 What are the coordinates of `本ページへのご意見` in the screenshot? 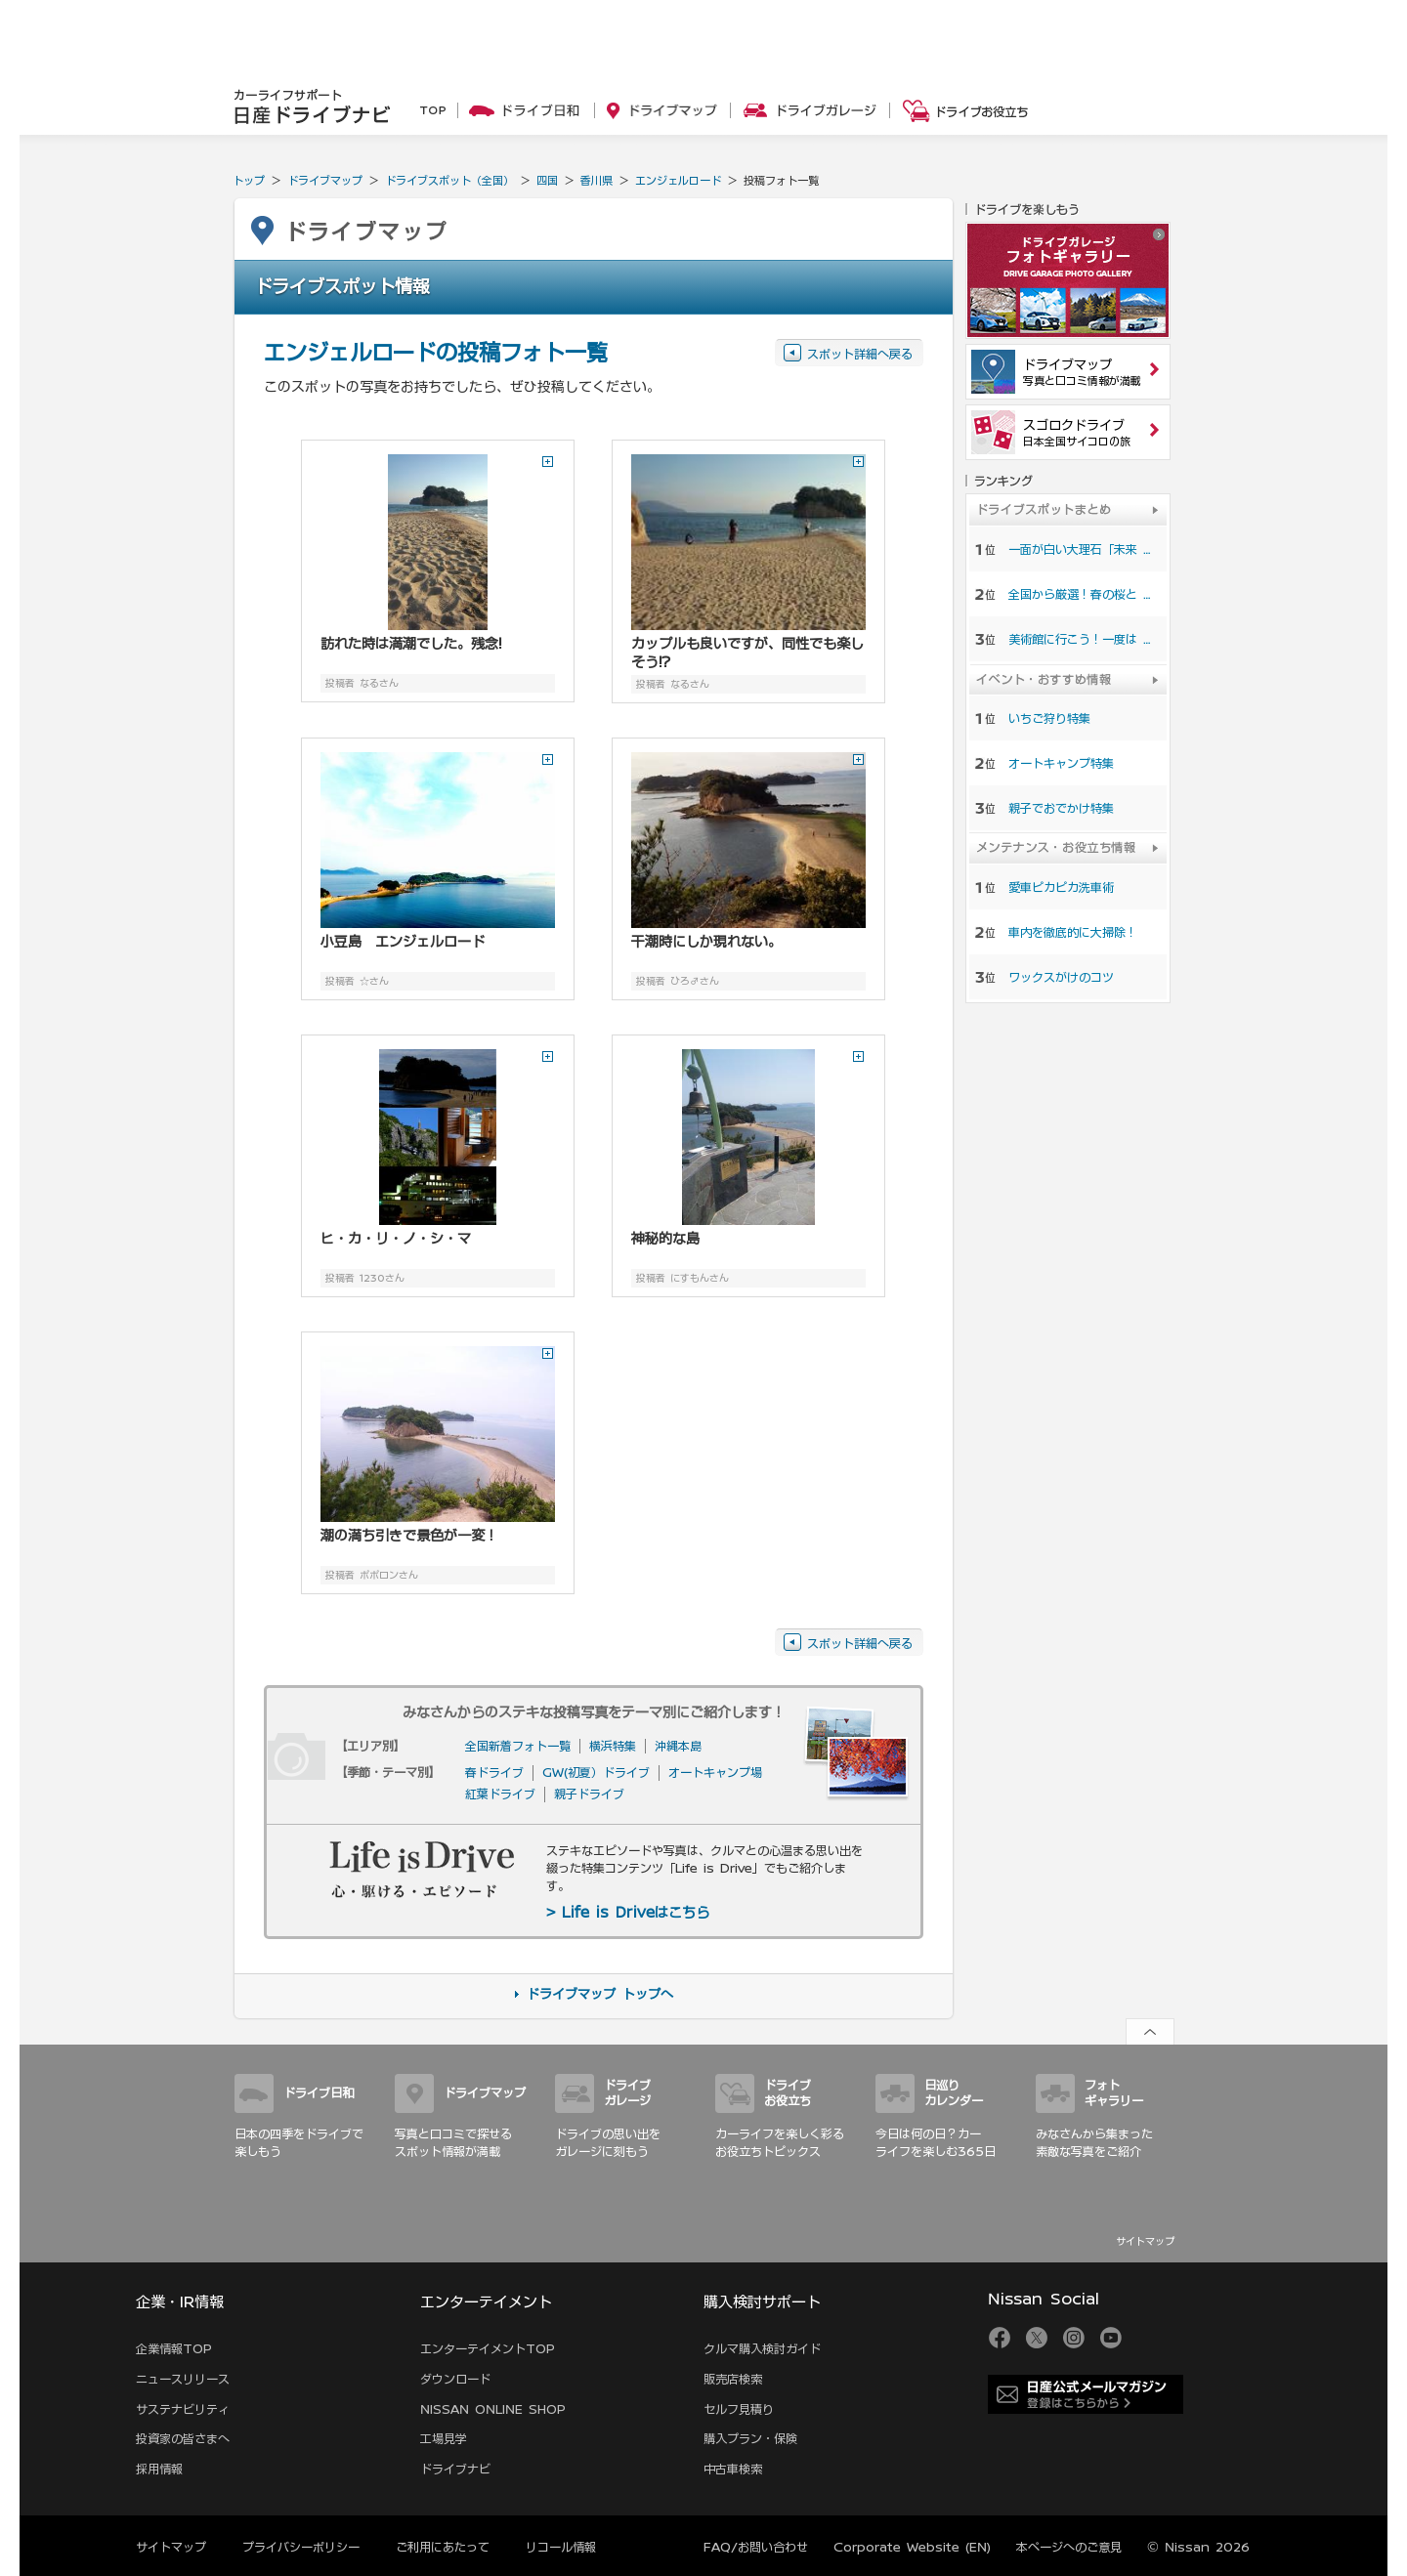 It's located at (1069, 2547).